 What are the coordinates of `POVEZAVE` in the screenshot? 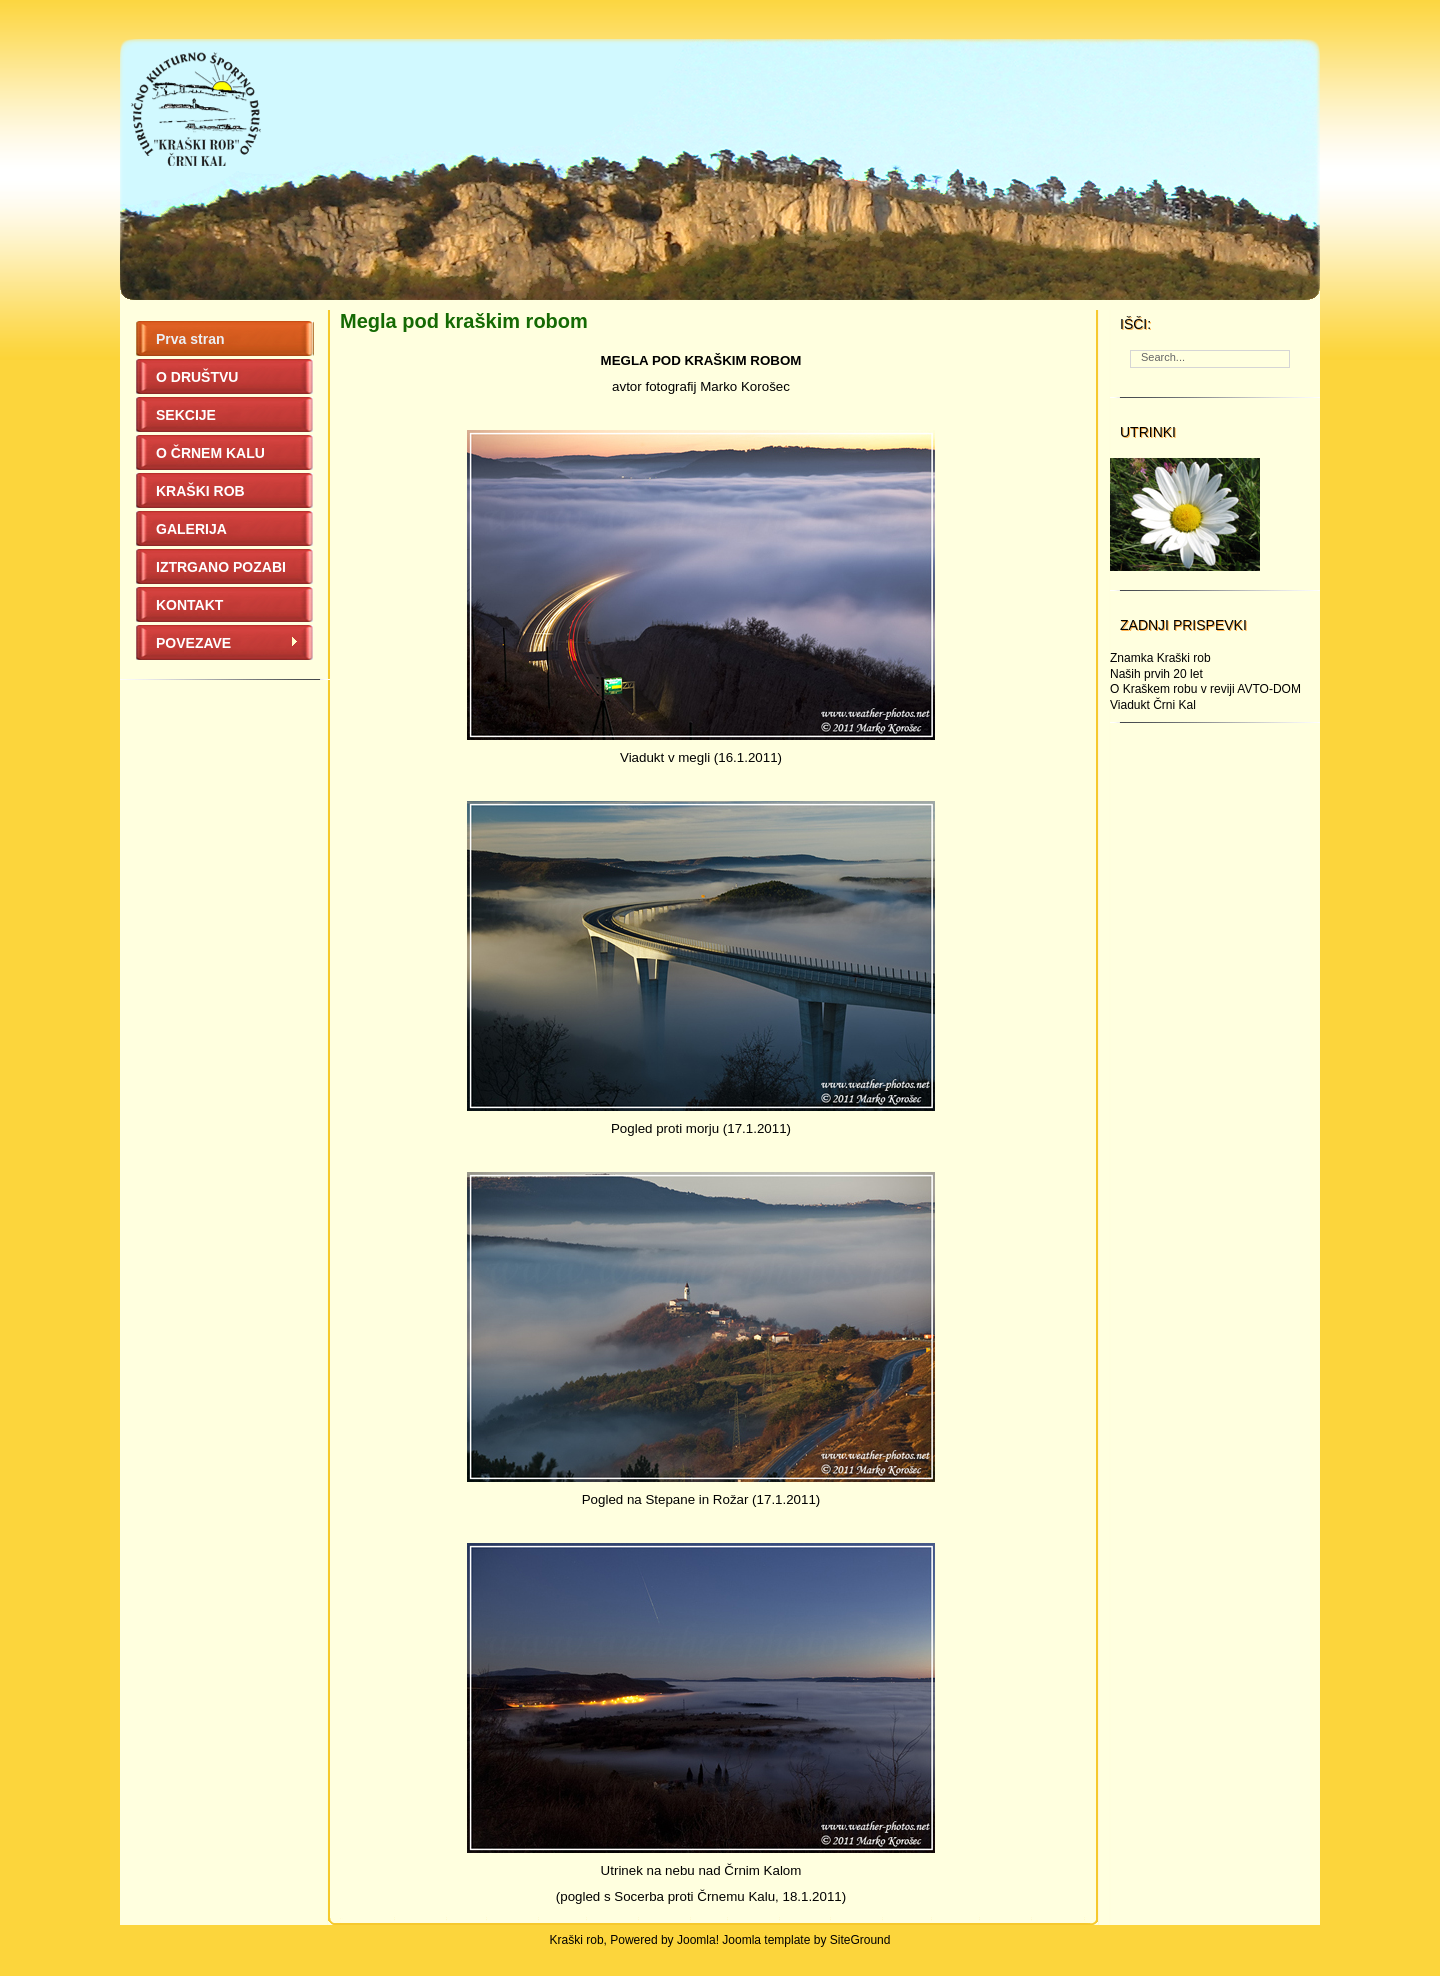 It's located at (227, 643).